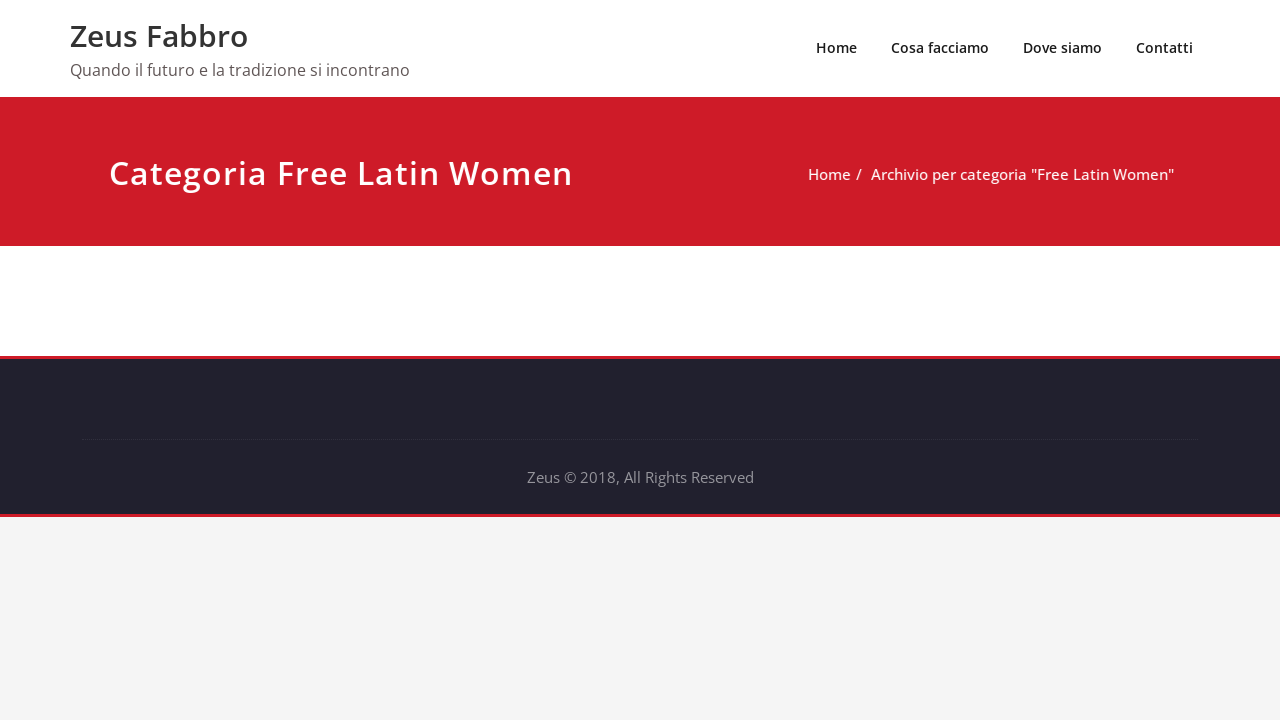  Describe the element at coordinates (1062, 47) in the screenshot. I see `Dove siamo` at that location.